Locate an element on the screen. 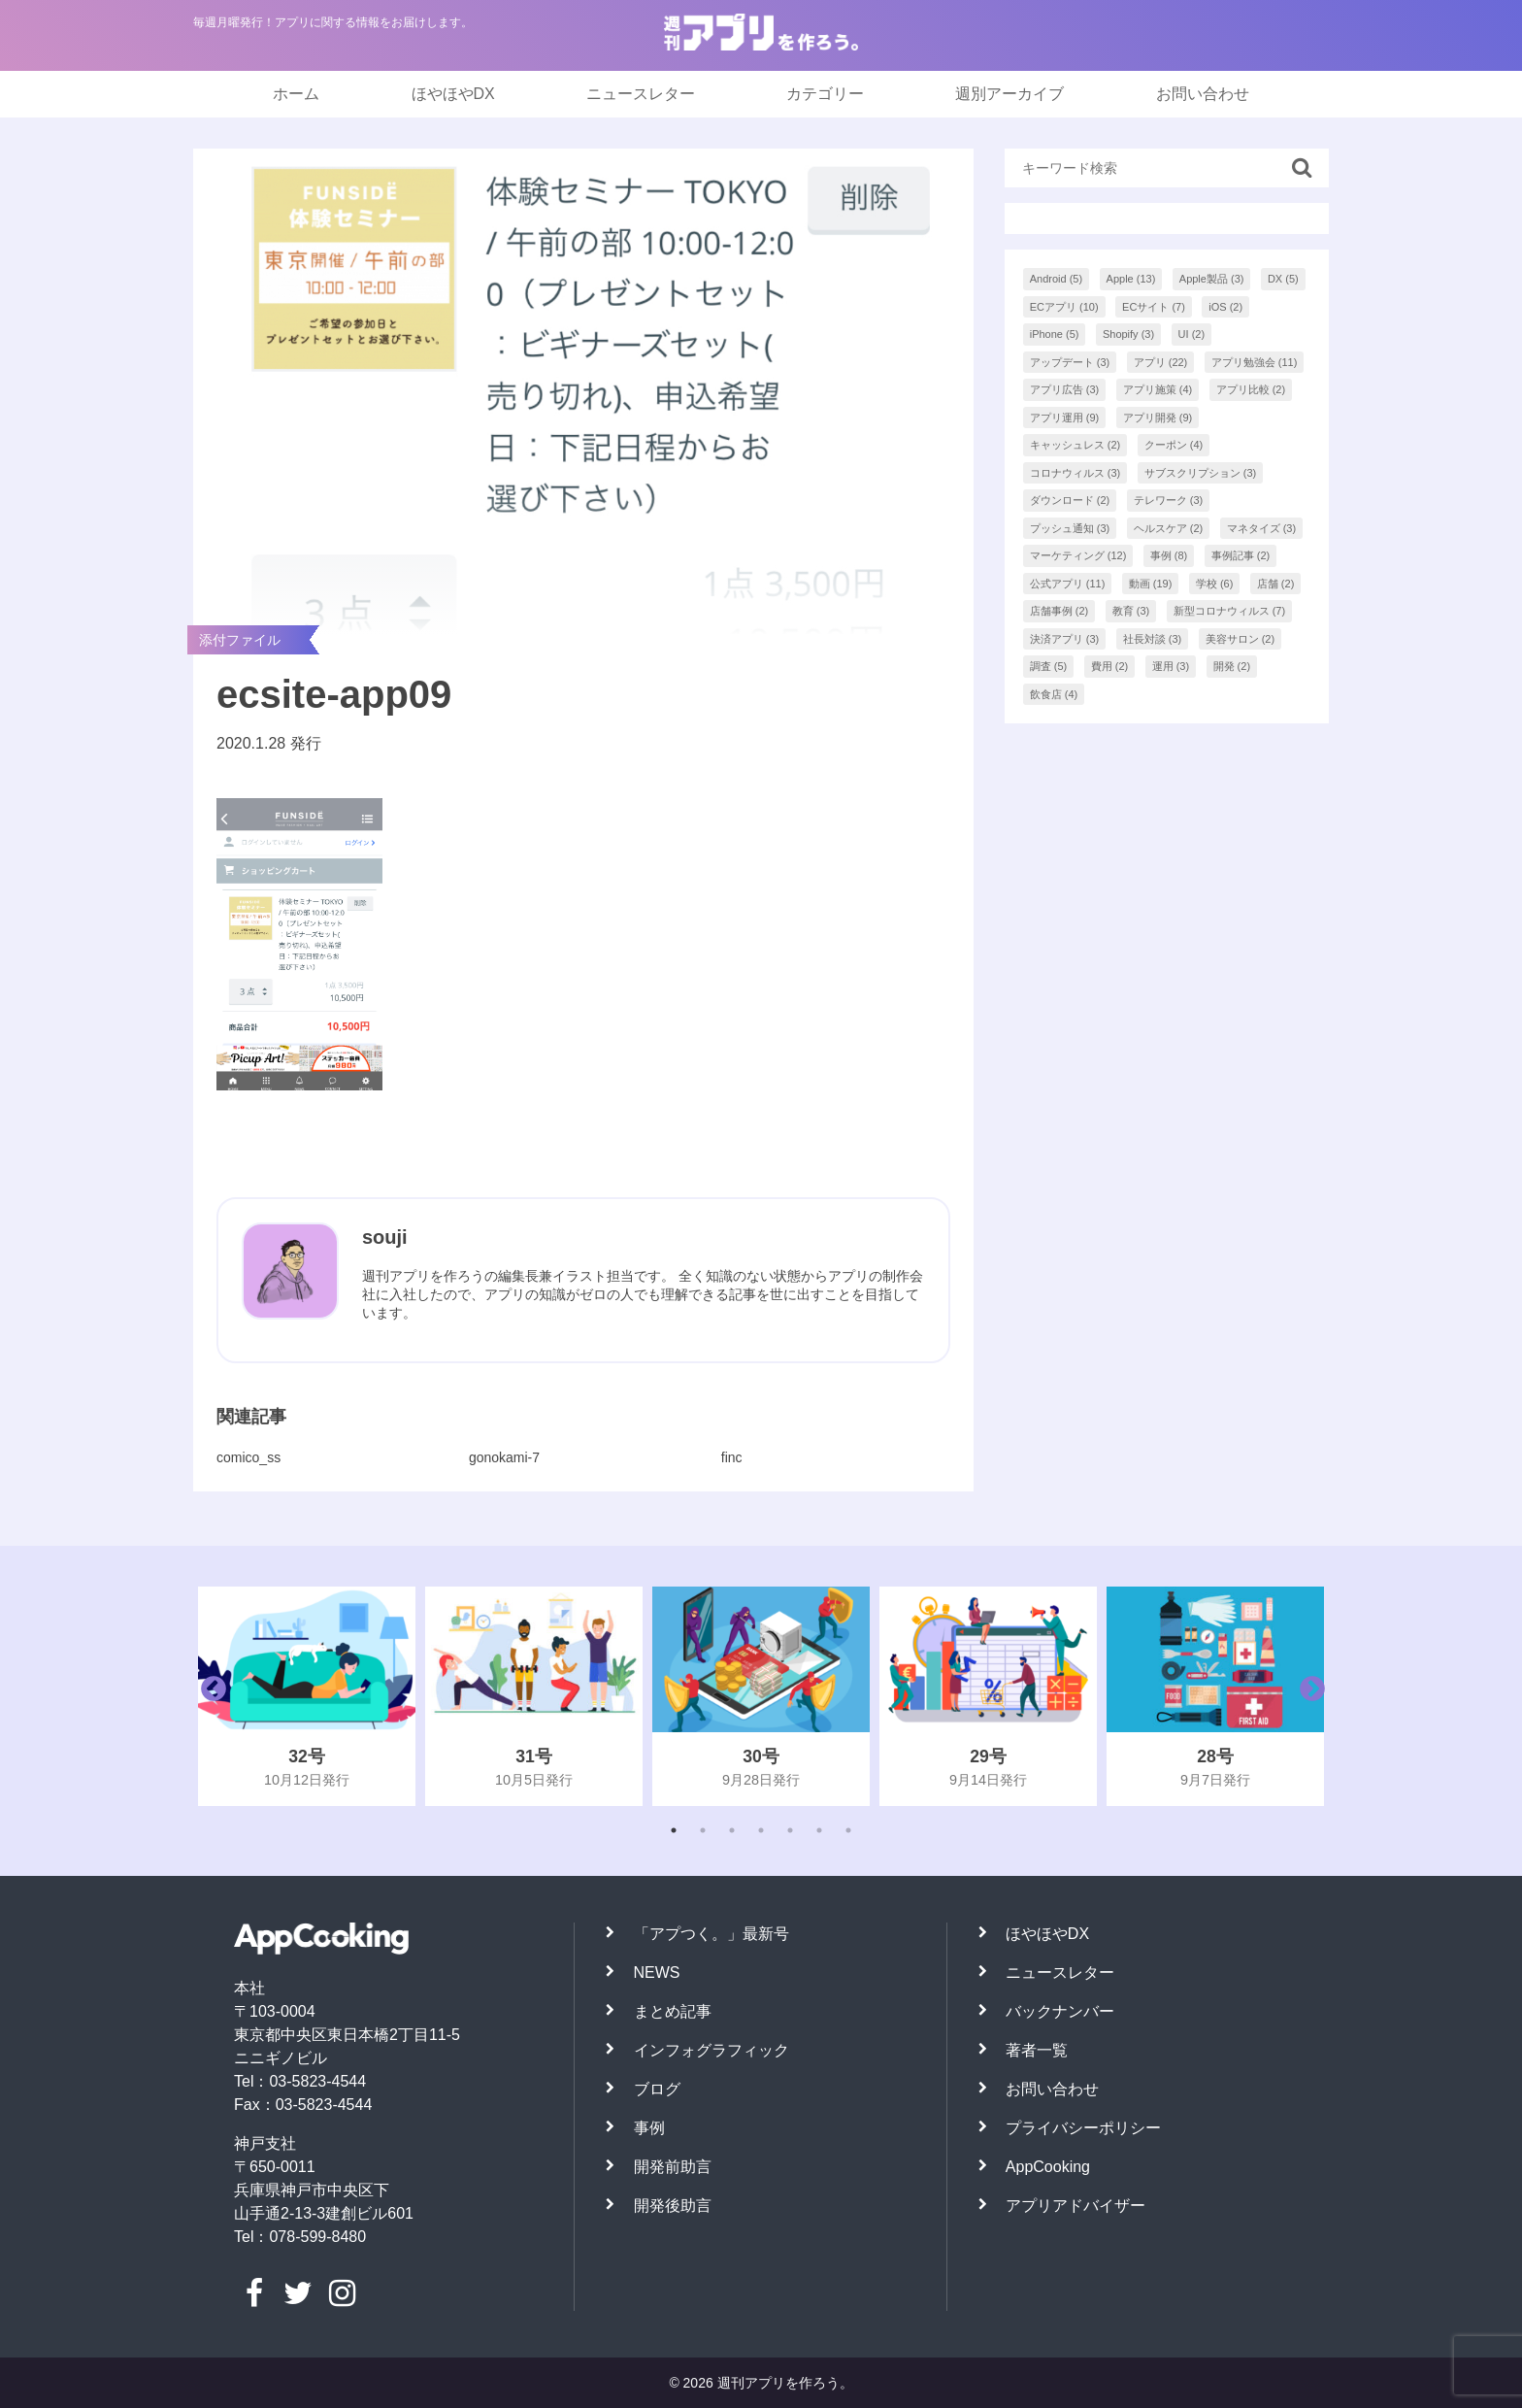 The height and width of the screenshot is (2408, 1522). AppCooking is located at coordinates (1048, 2166).